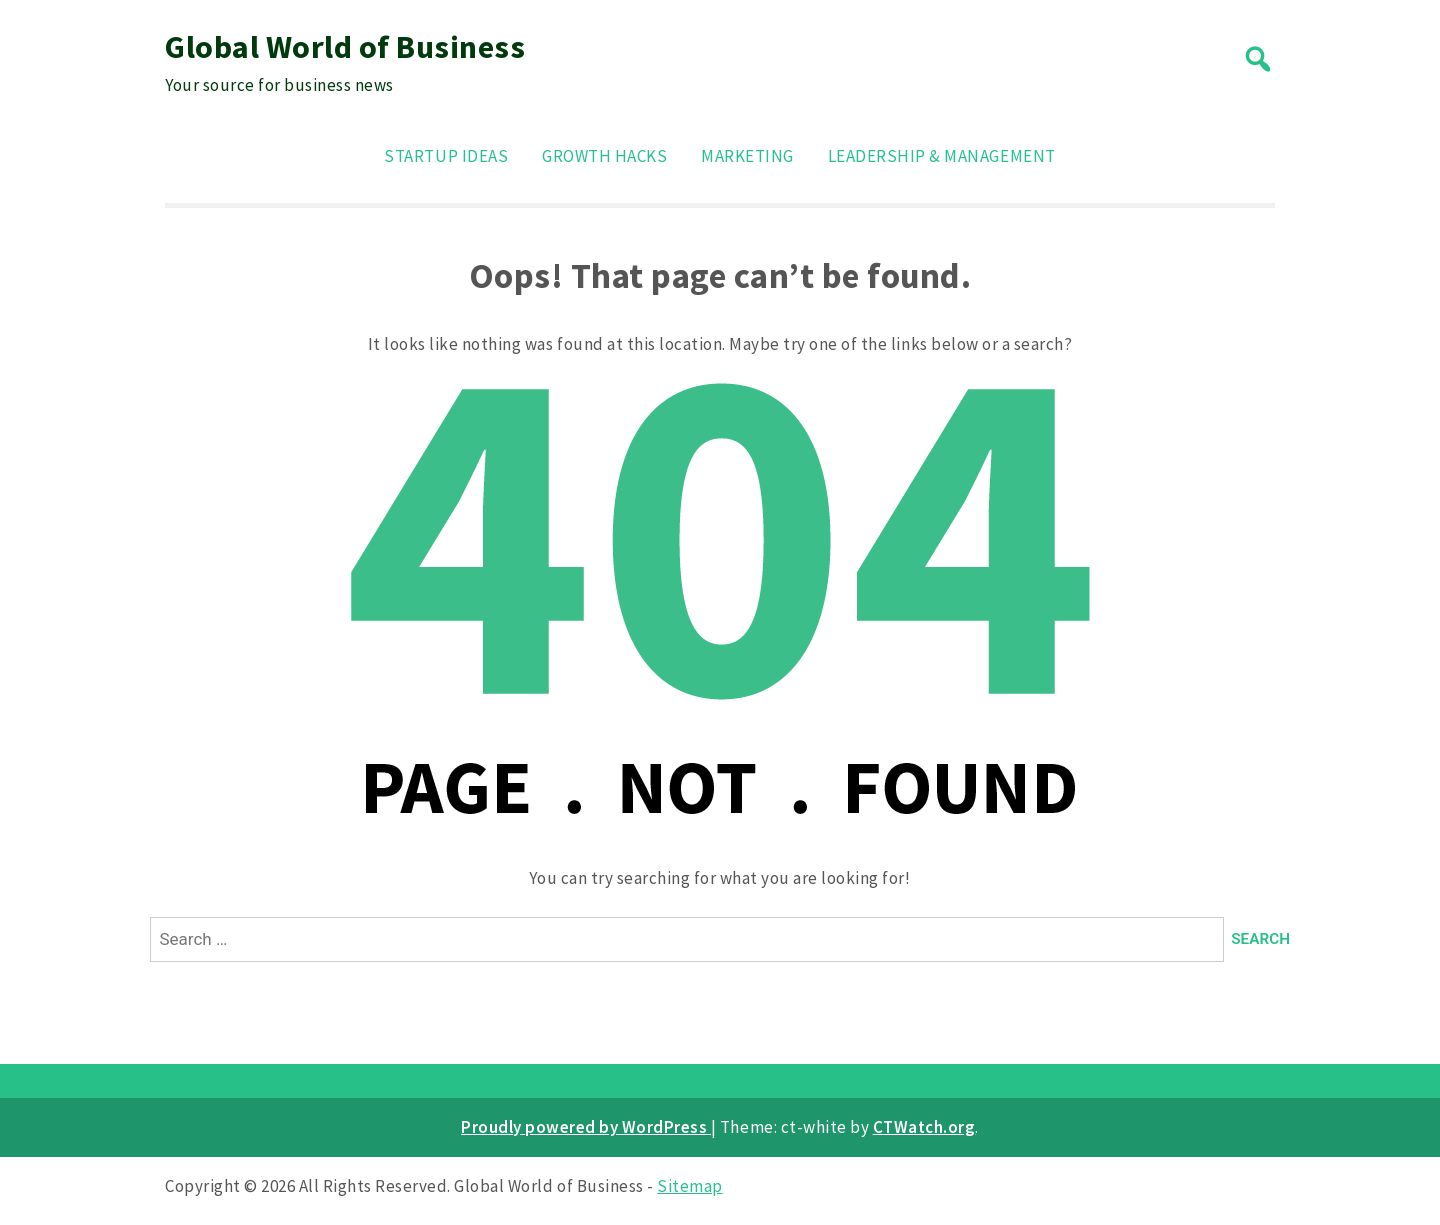  I want to click on Startup Ideas, so click(446, 156).